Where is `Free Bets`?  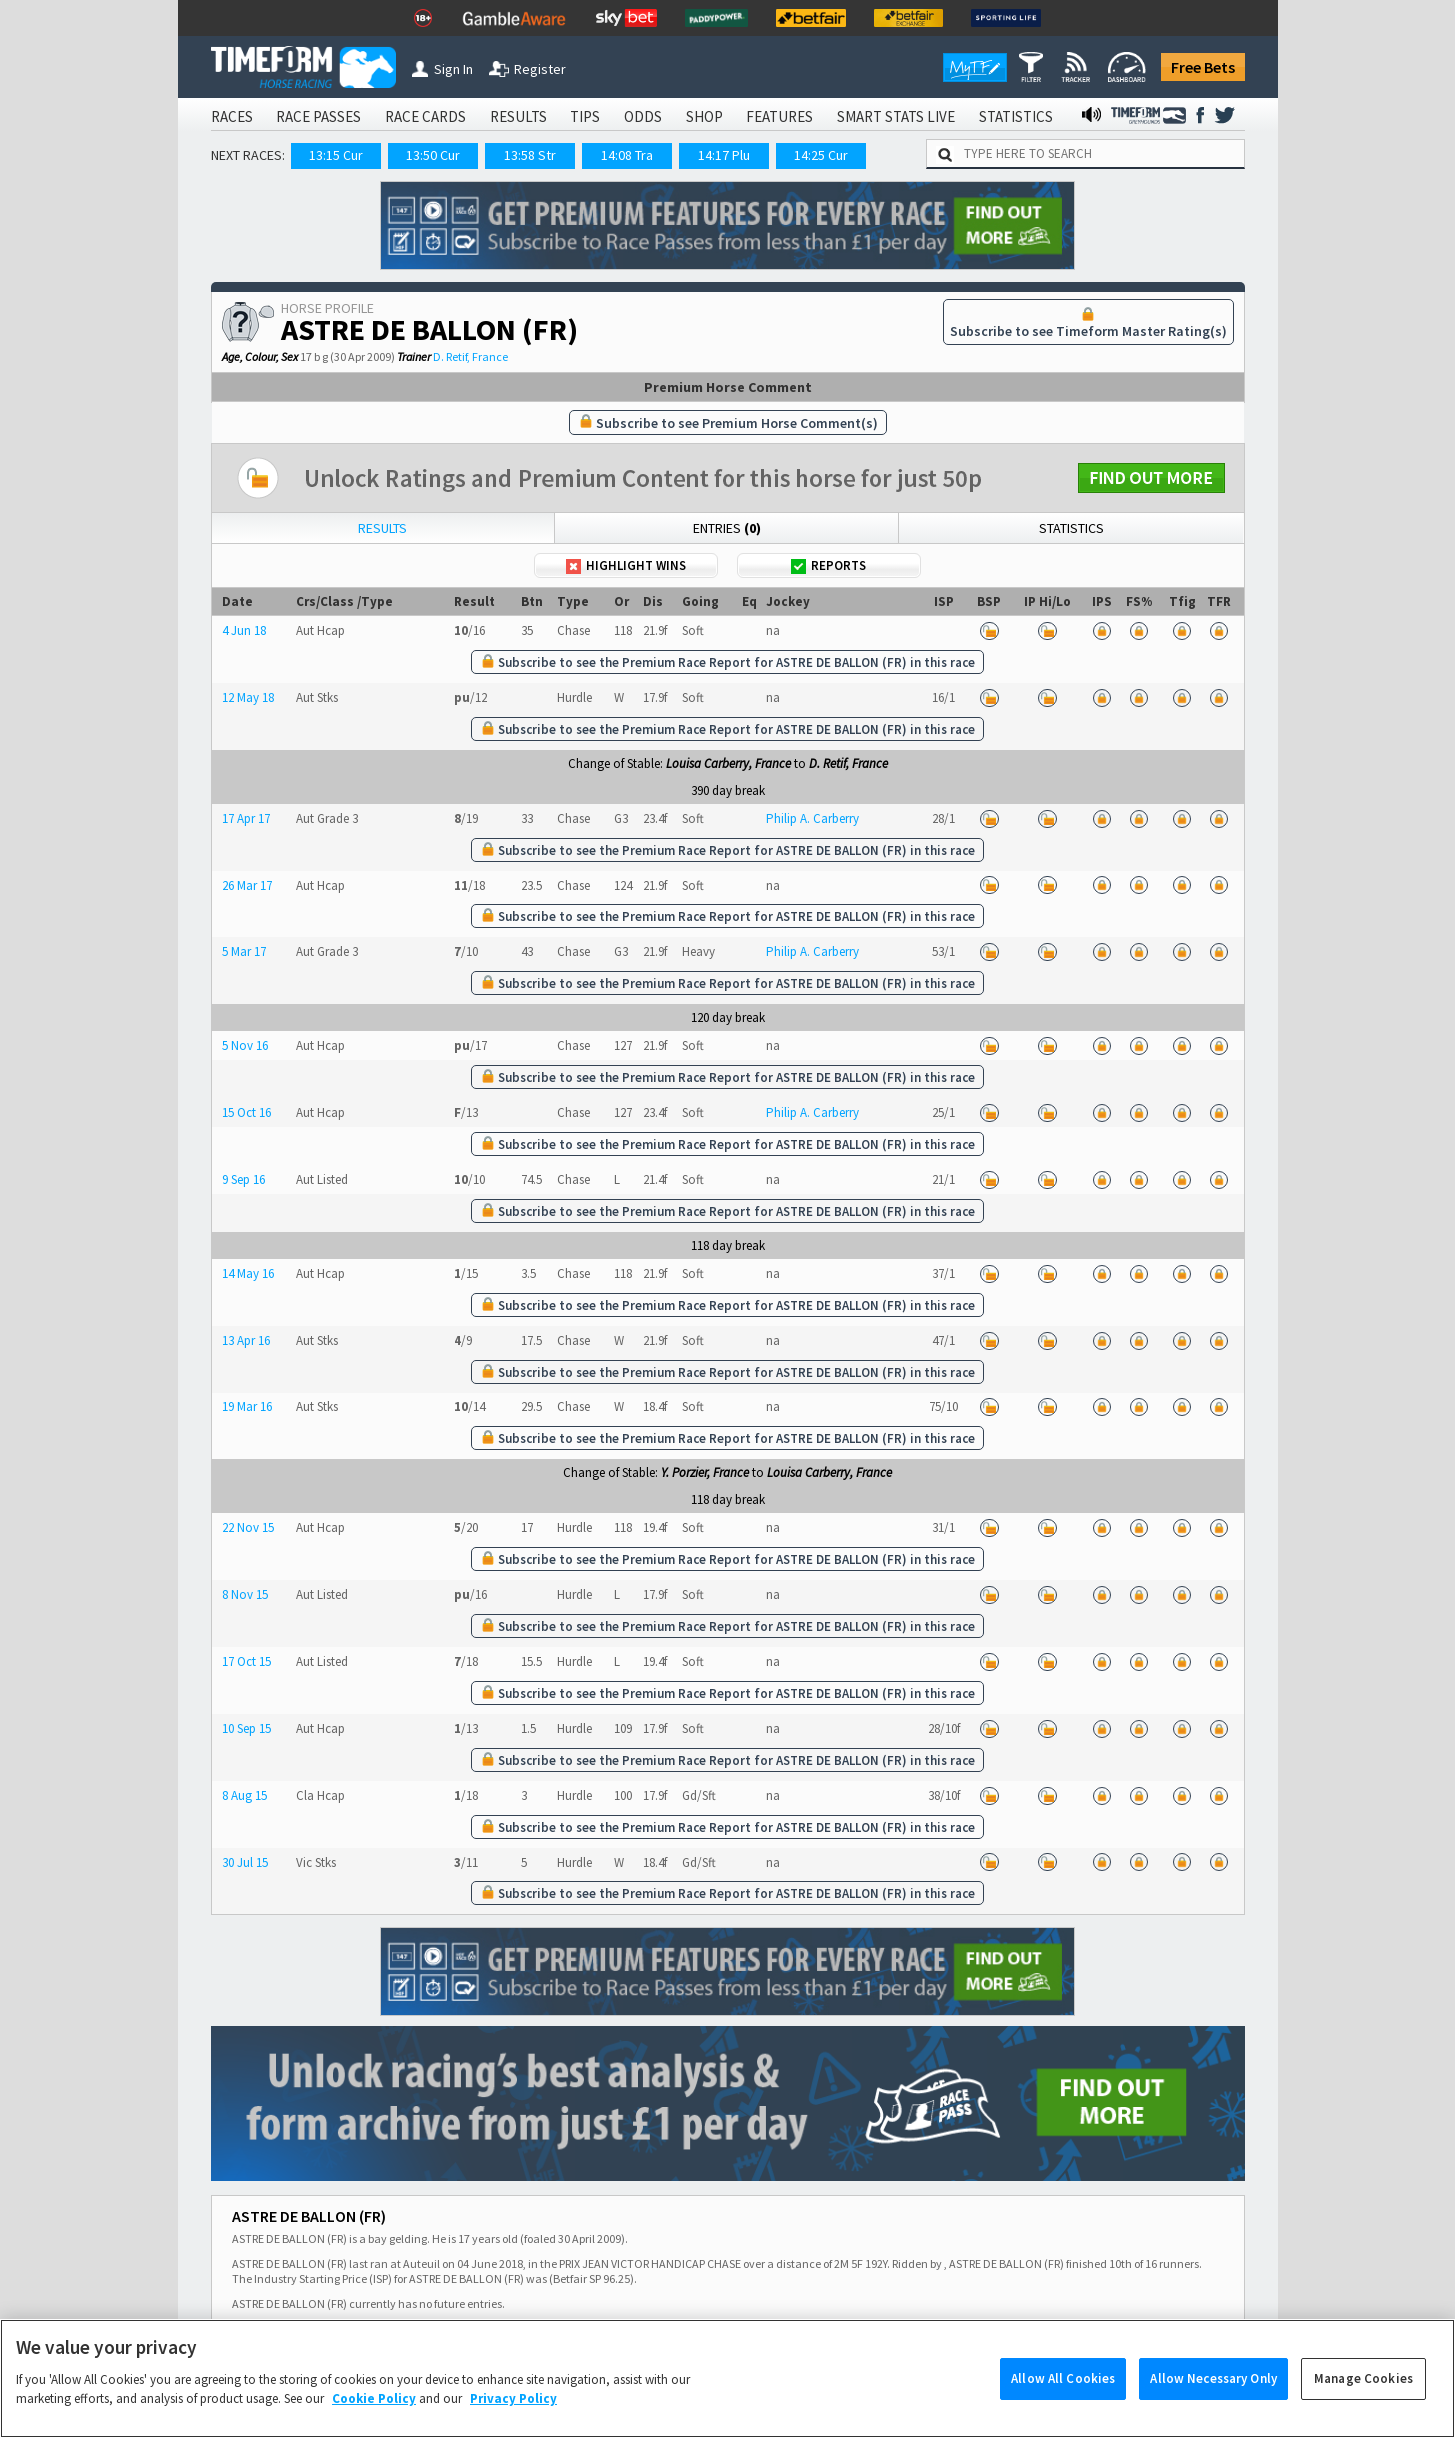 Free Bets is located at coordinates (1203, 67).